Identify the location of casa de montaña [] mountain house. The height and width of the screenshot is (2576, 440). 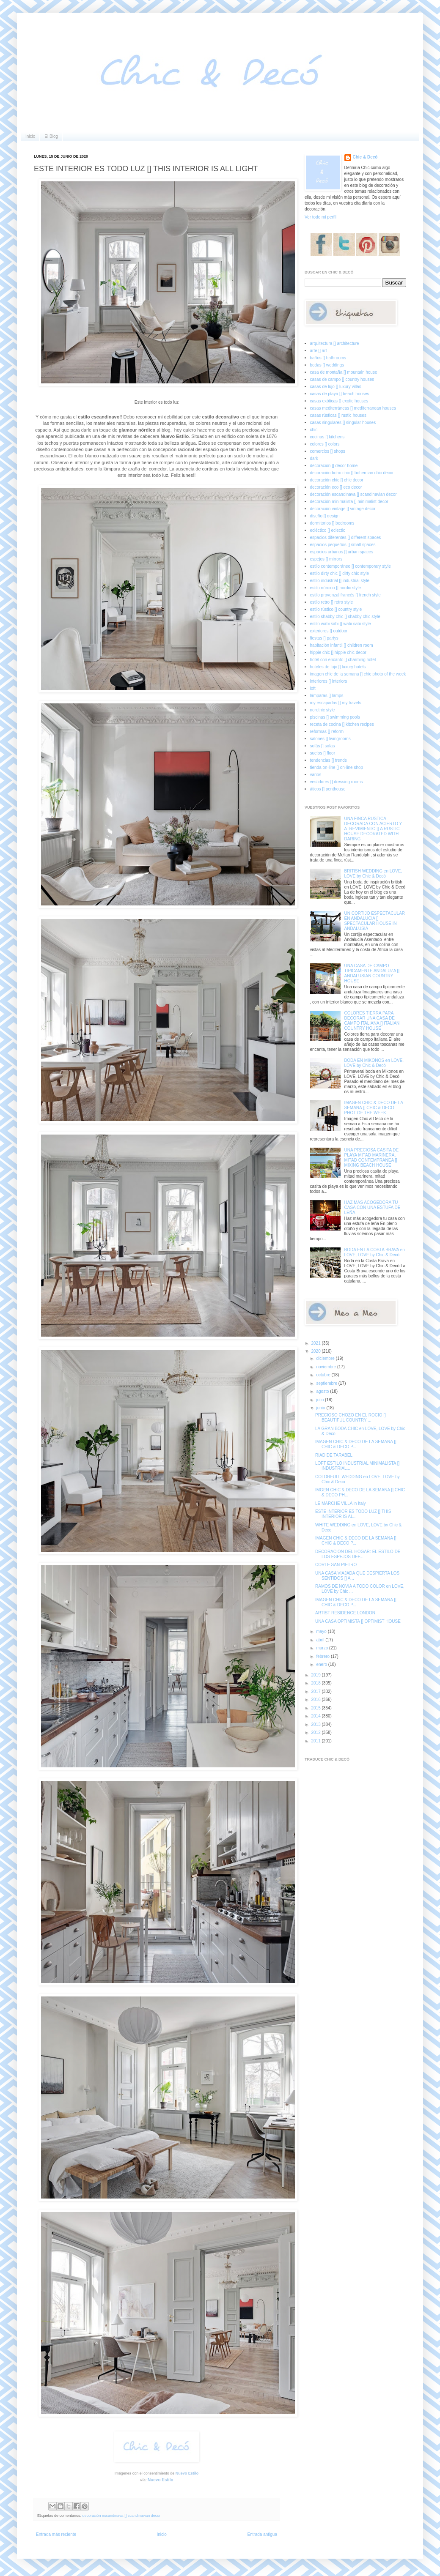
(343, 372).